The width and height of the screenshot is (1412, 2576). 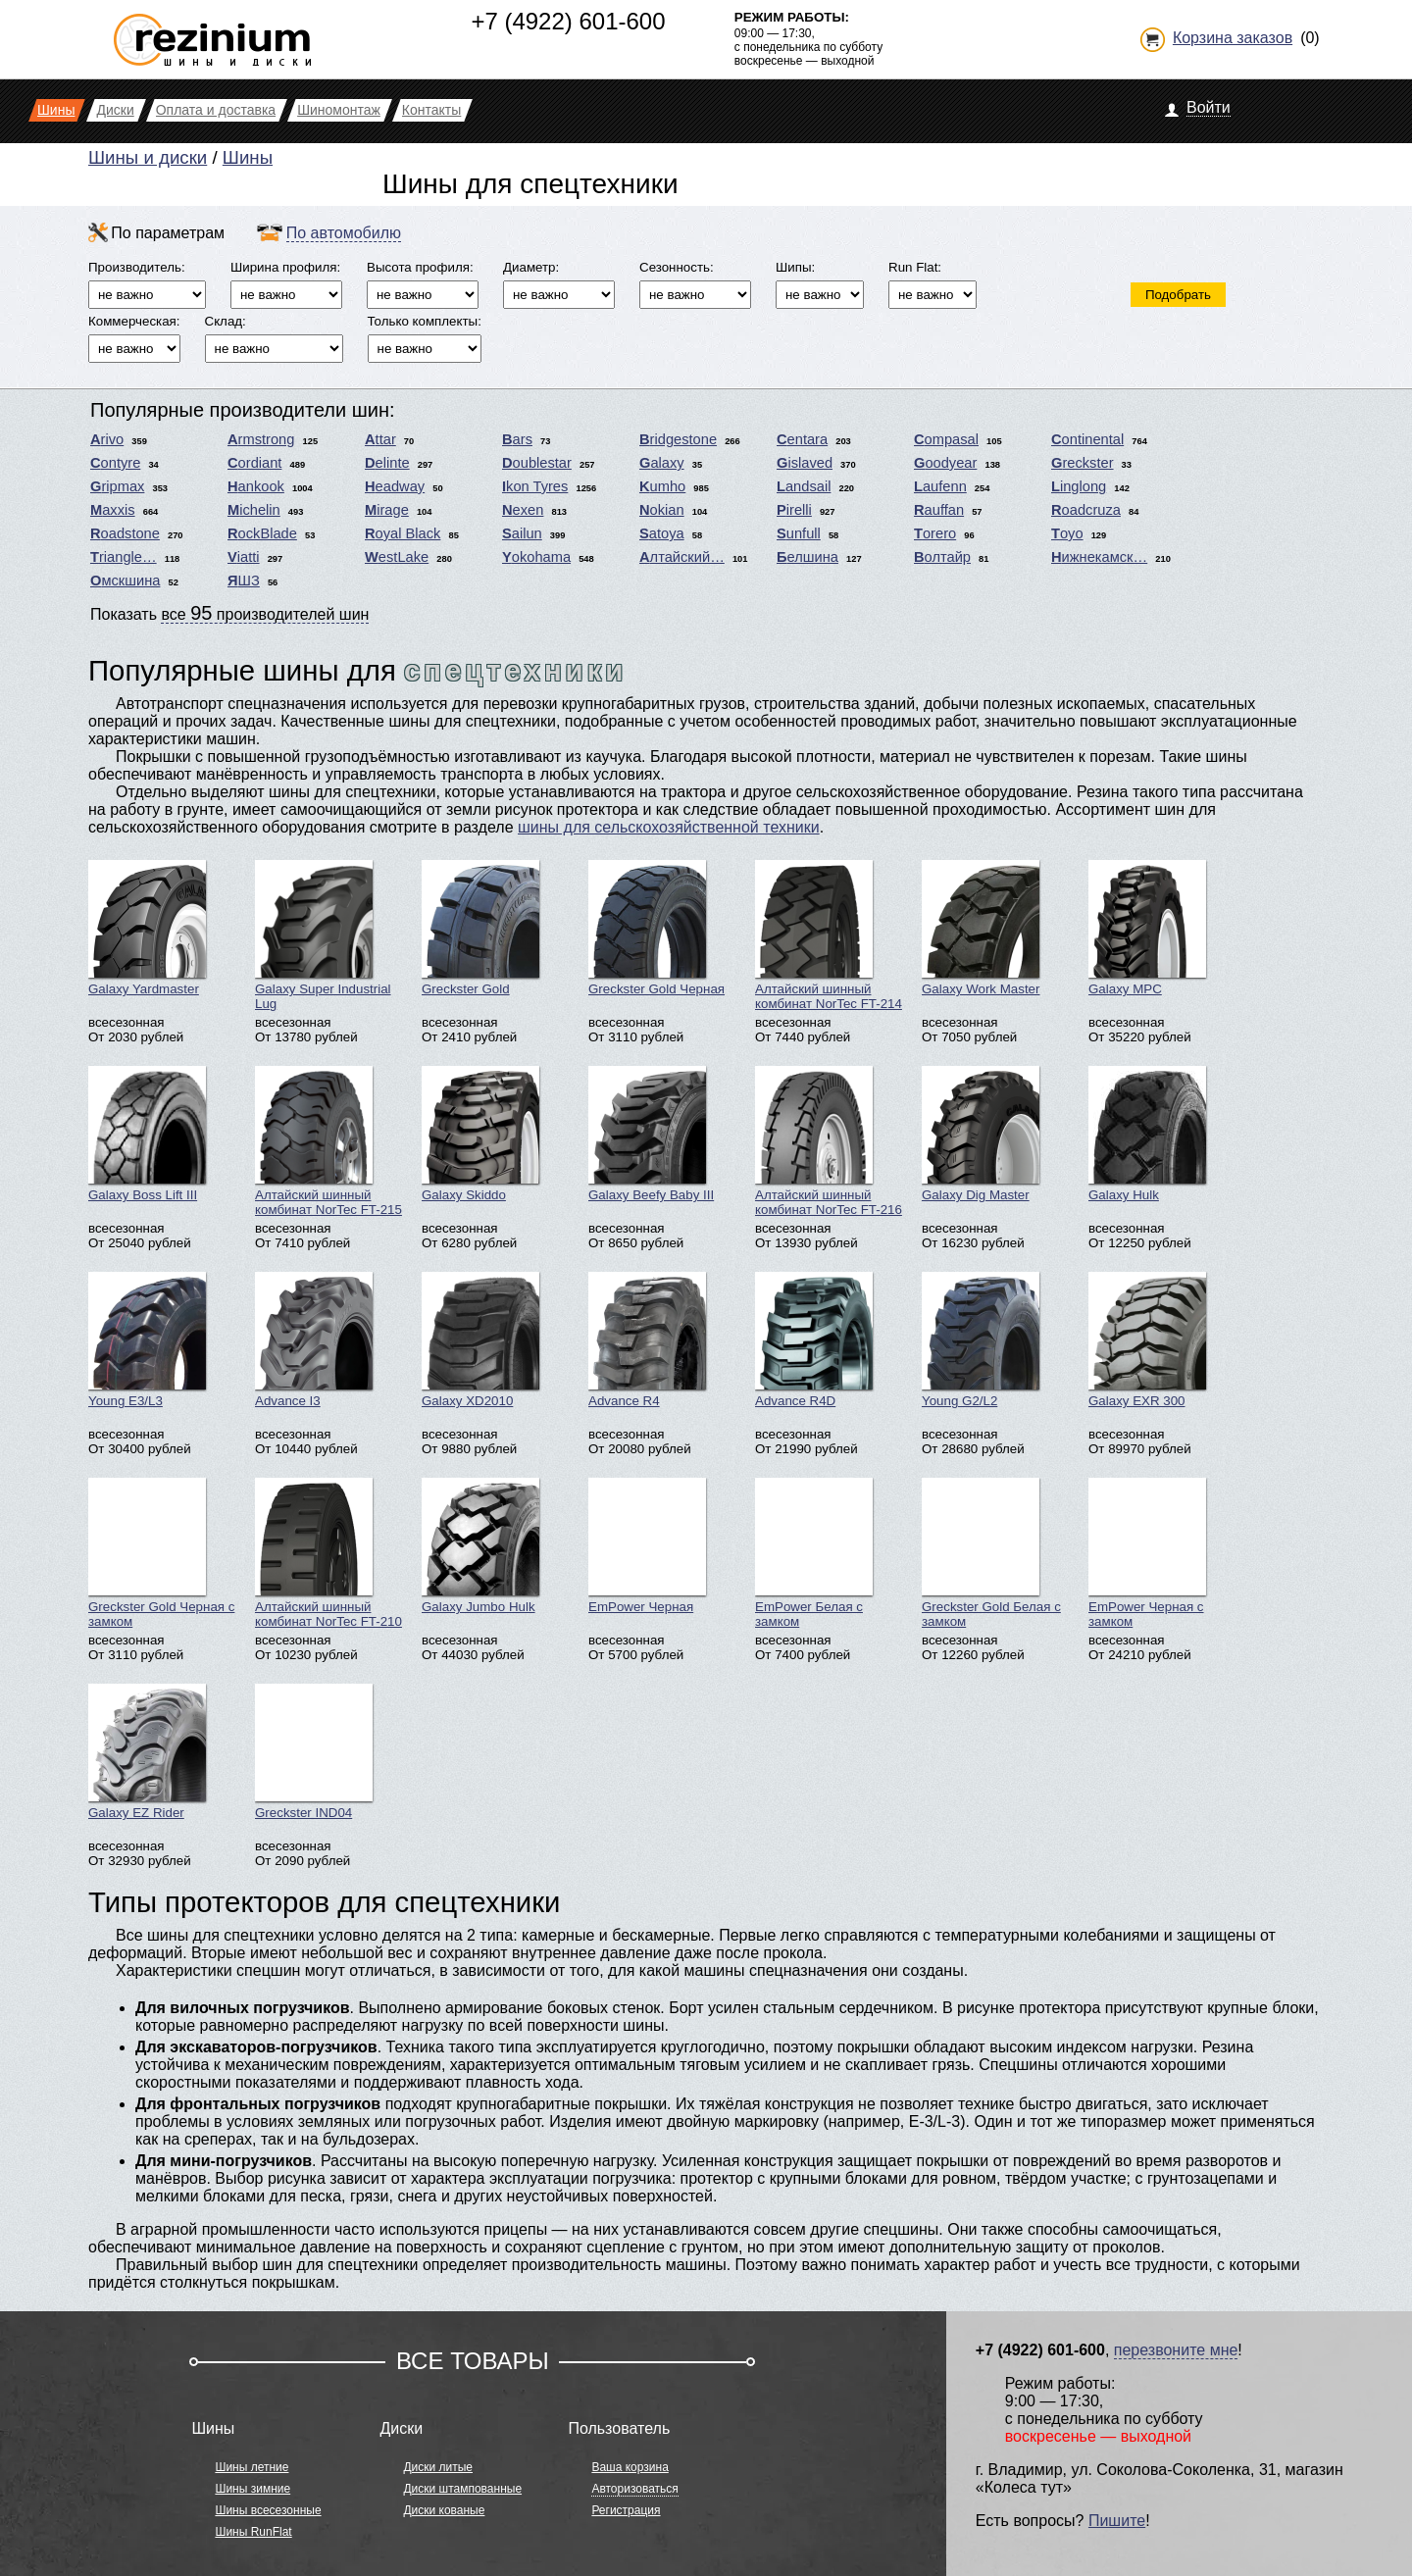 I want to click on Шины, so click(x=248, y=157).